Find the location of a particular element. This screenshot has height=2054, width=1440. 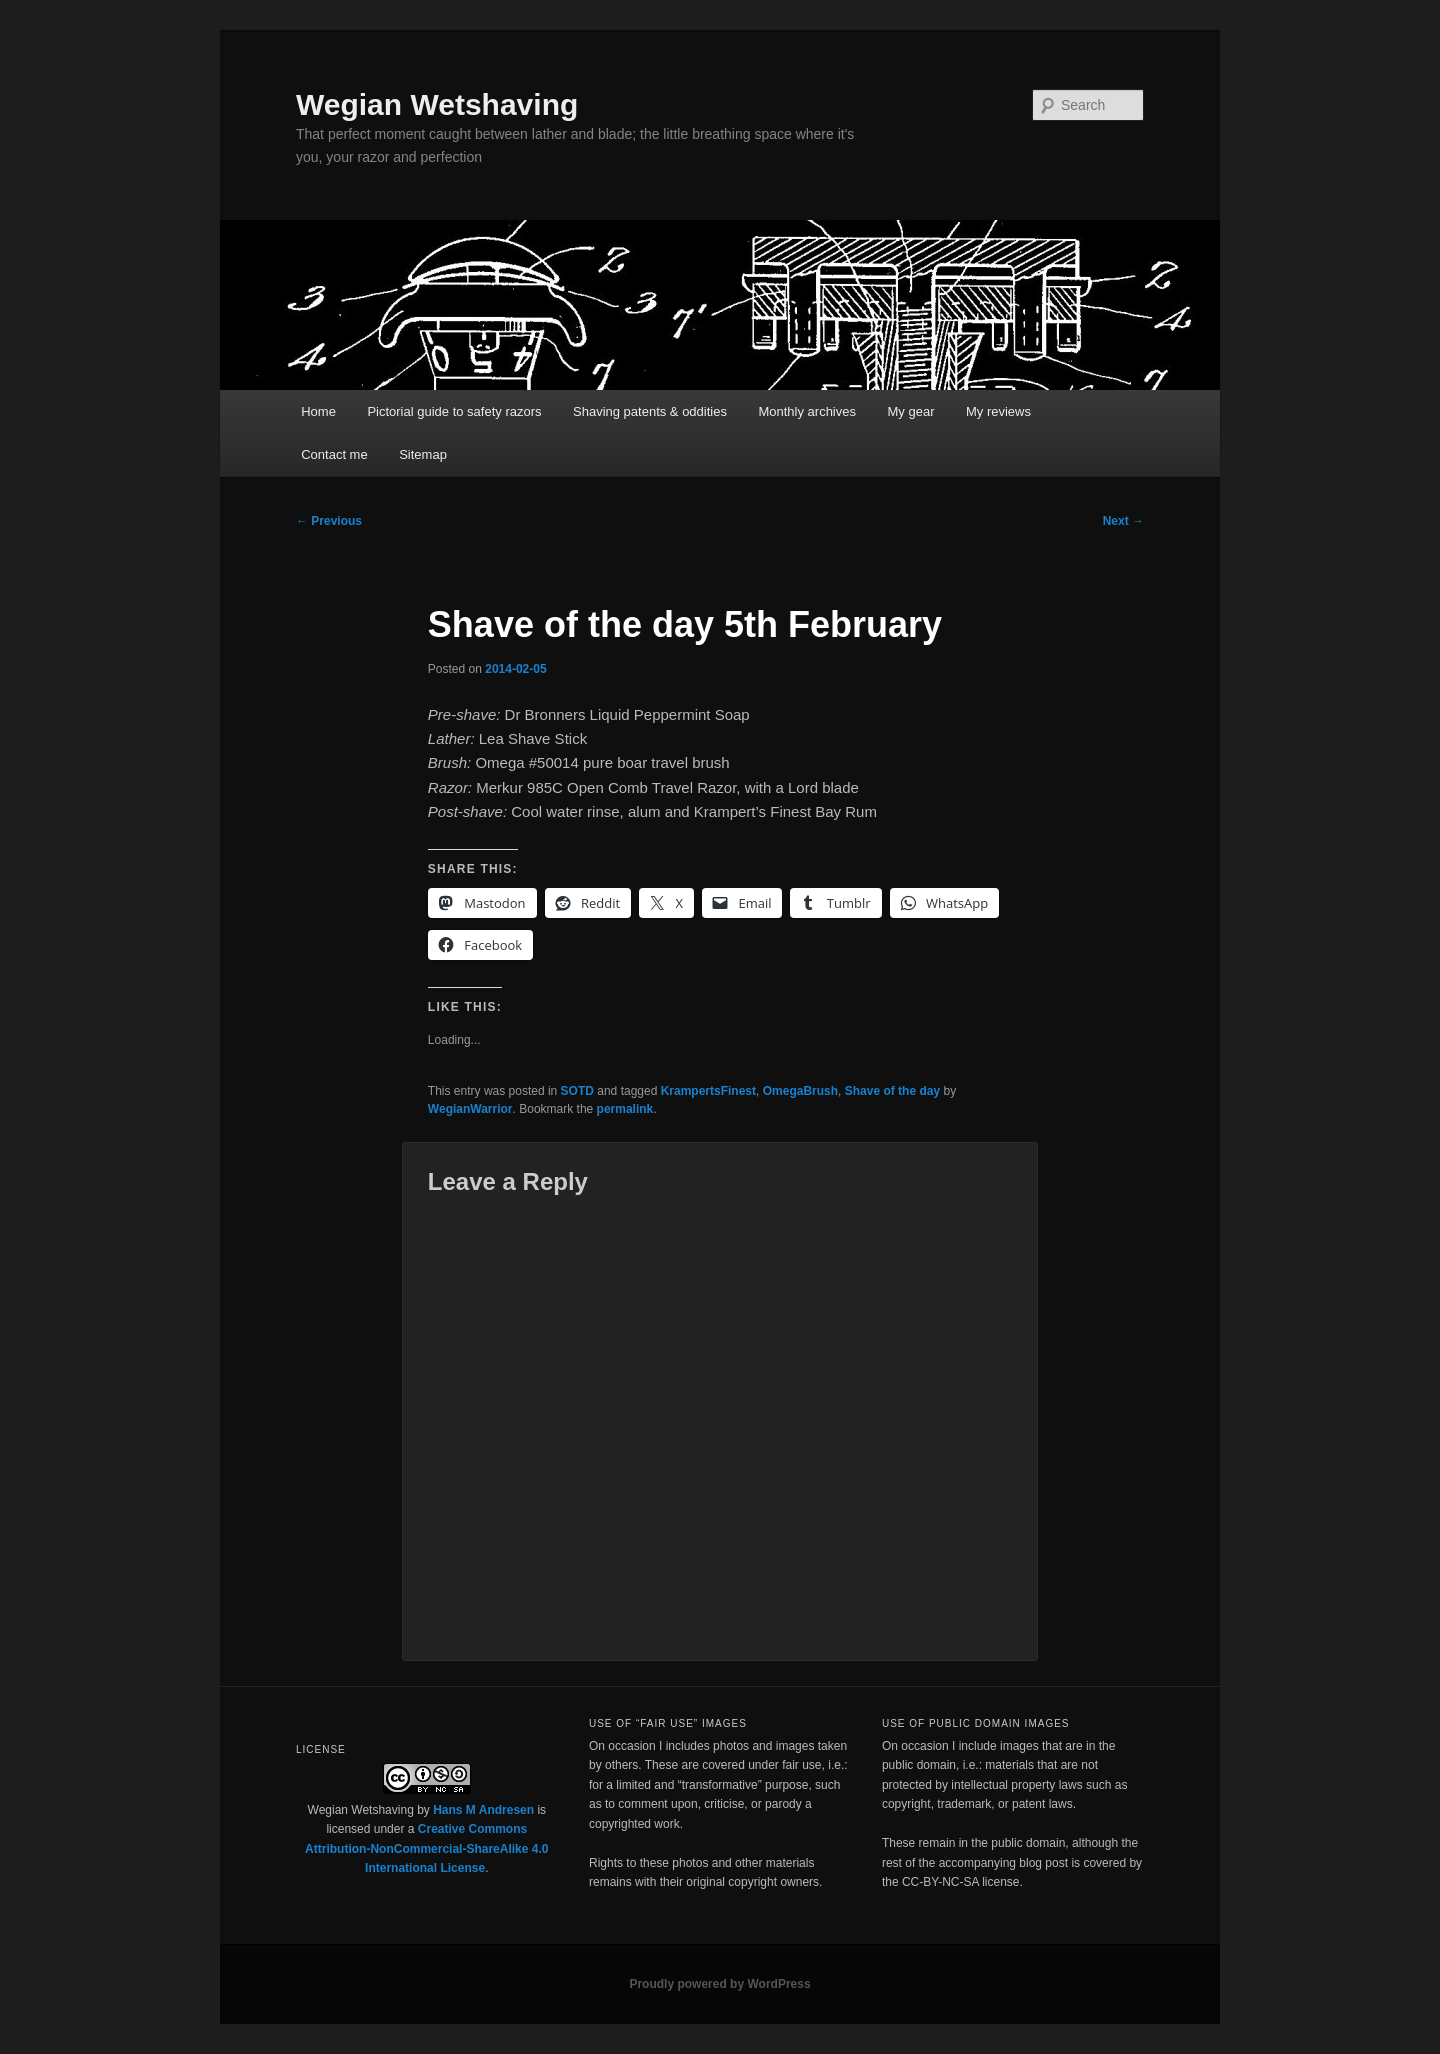

Creative Commons Attribution-NonCommercial-ShareAlike 4.0 International License is located at coordinates (426, 1848).